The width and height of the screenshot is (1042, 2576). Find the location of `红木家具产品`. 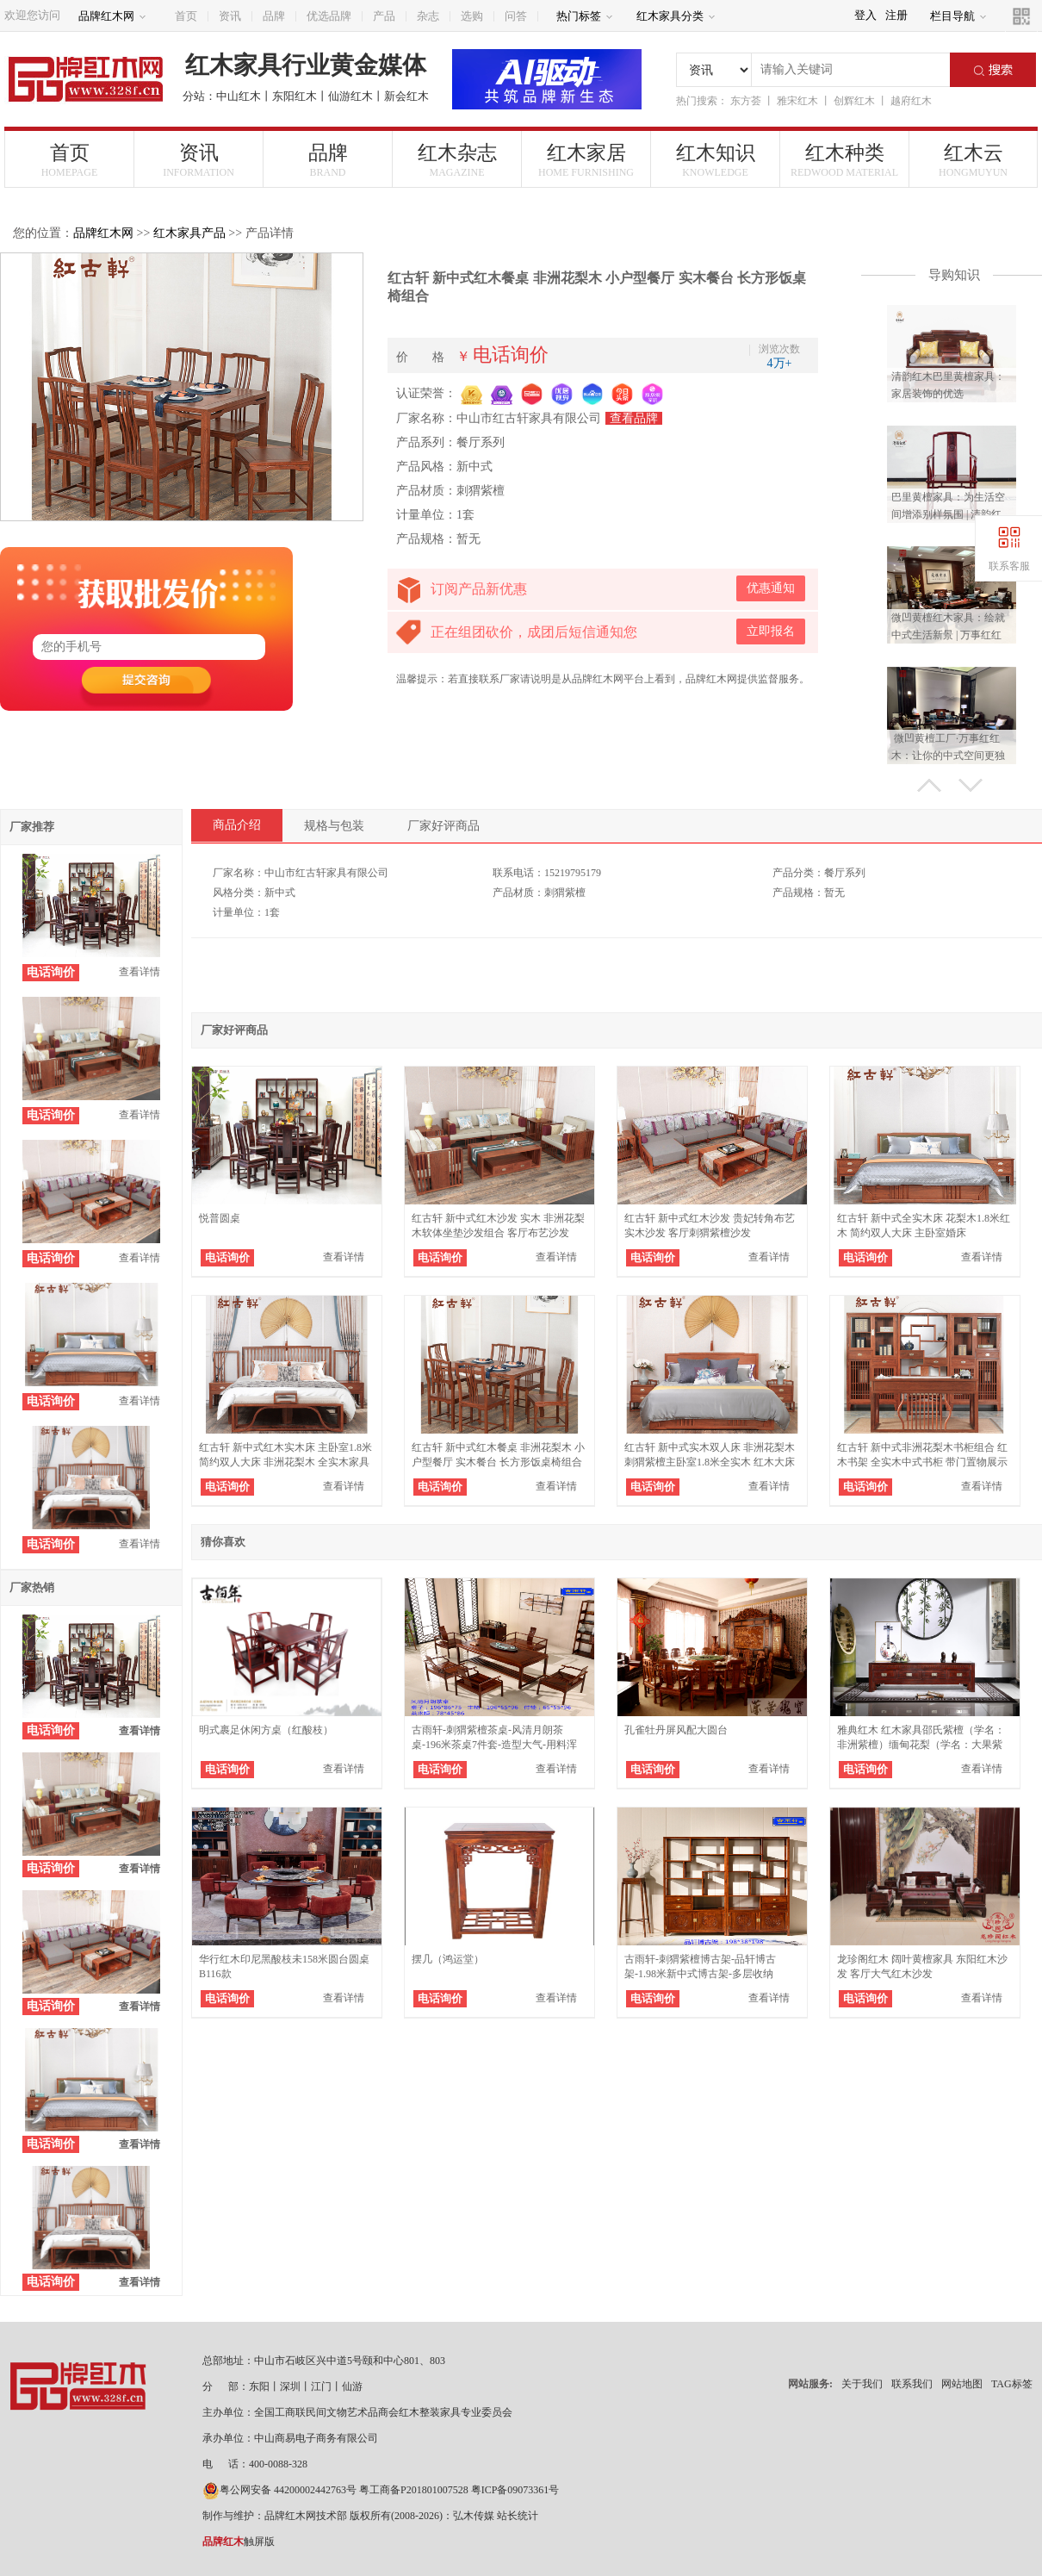

红木家具产品 is located at coordinates (189, 233).